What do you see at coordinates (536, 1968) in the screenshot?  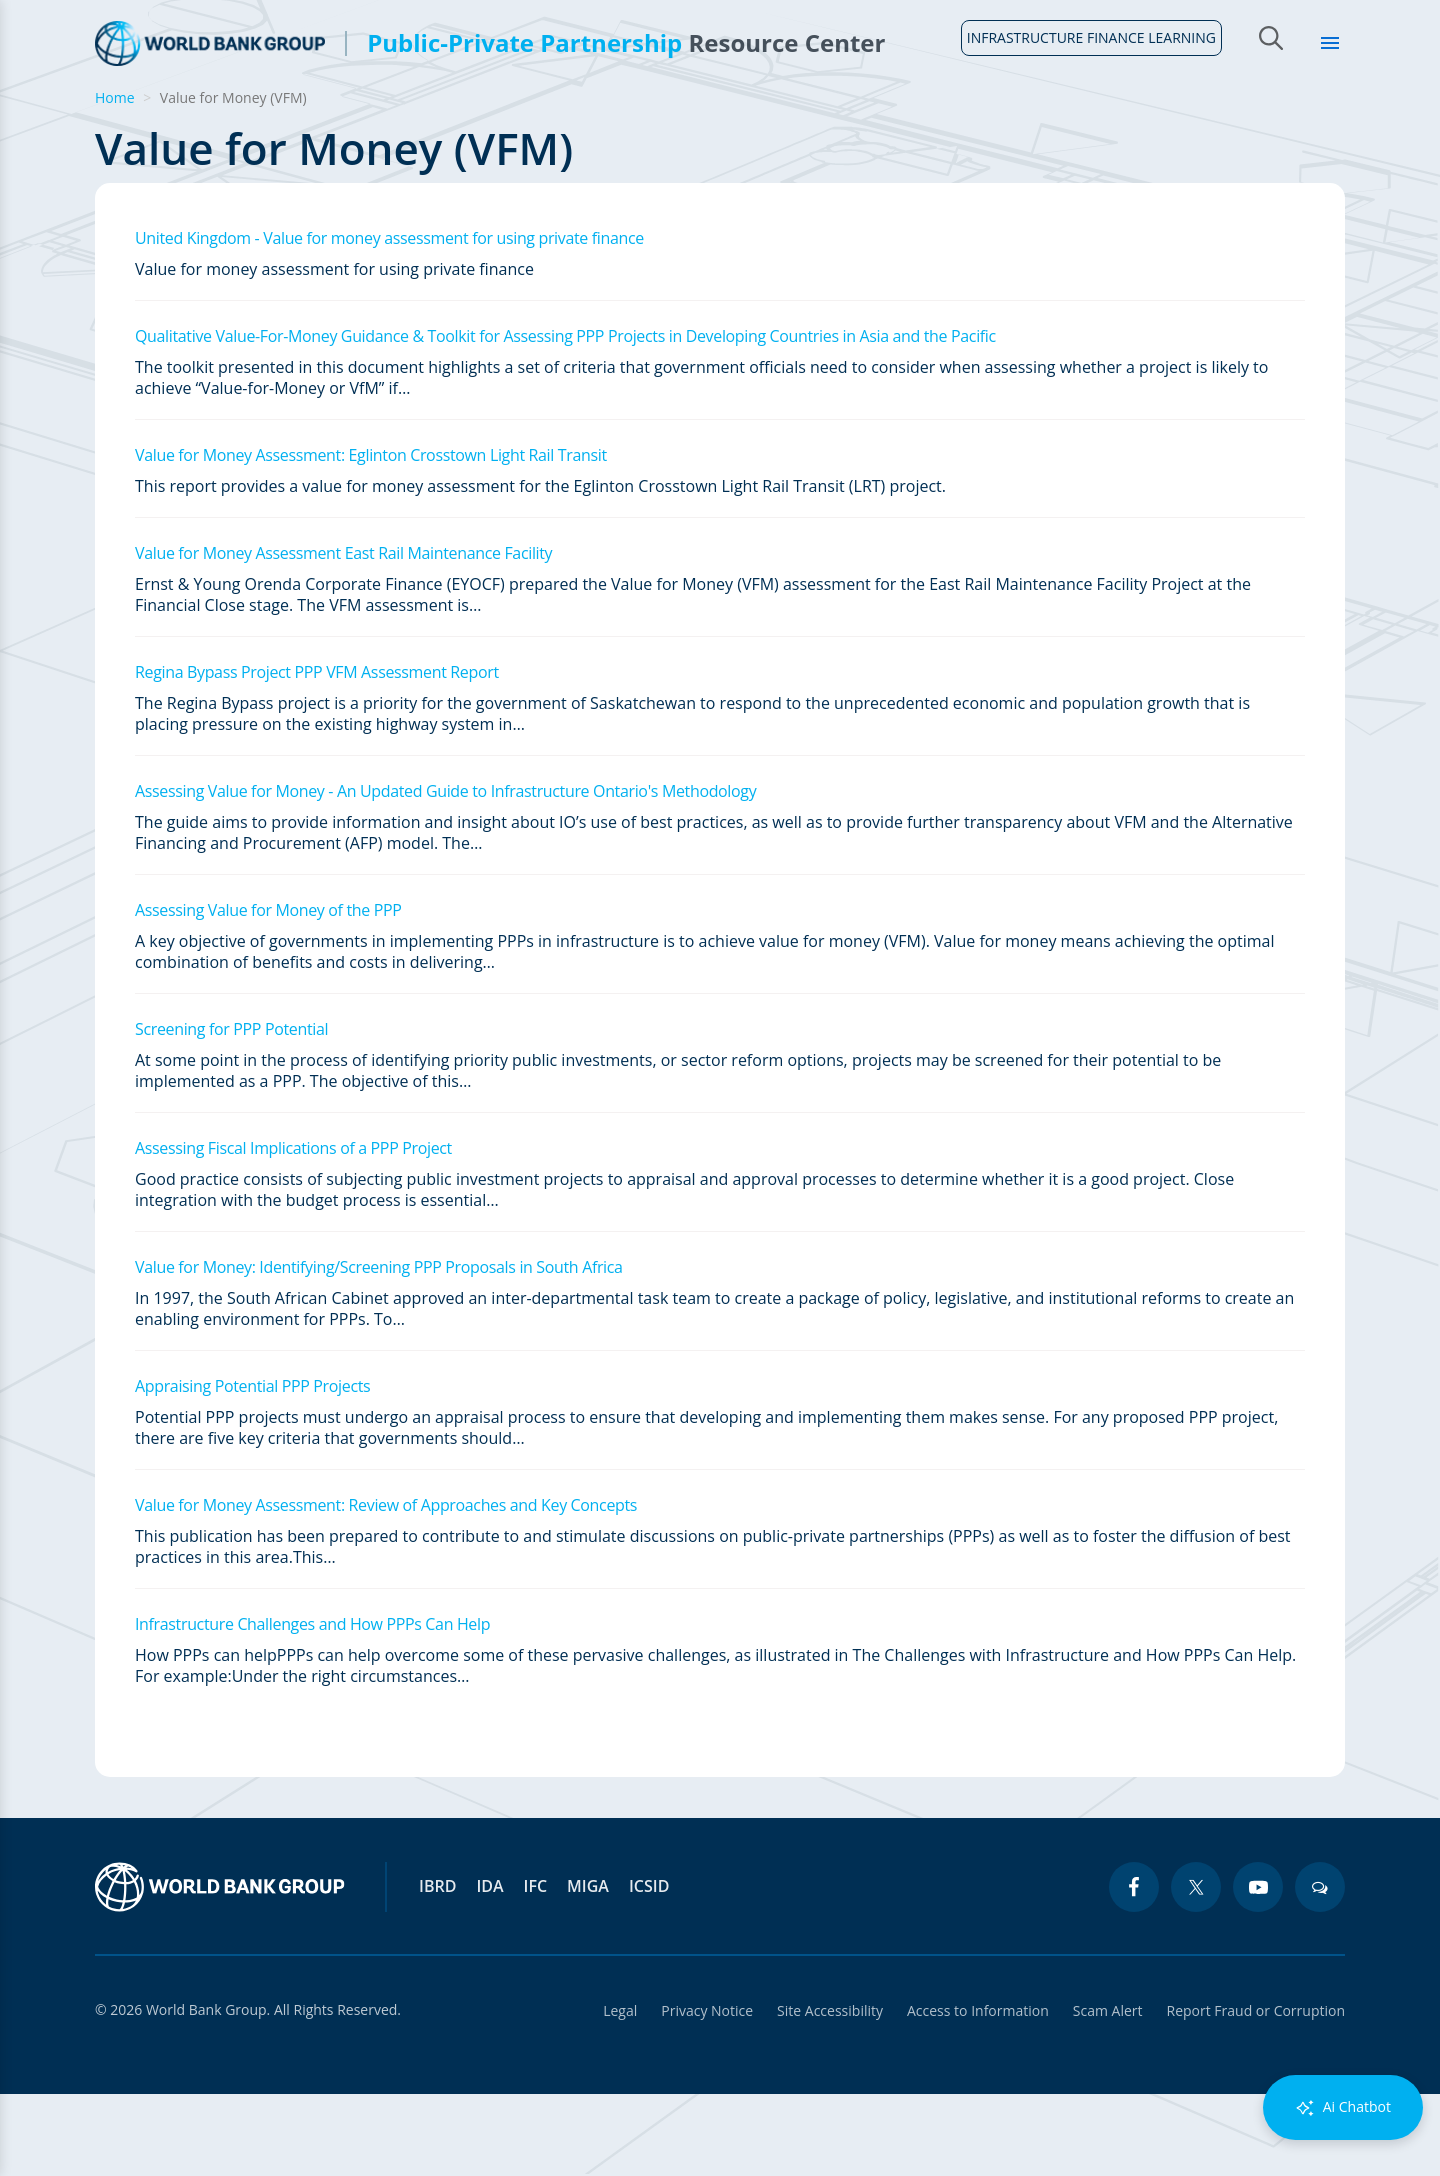 I see `IFC` at bounding box center [536, 1968].